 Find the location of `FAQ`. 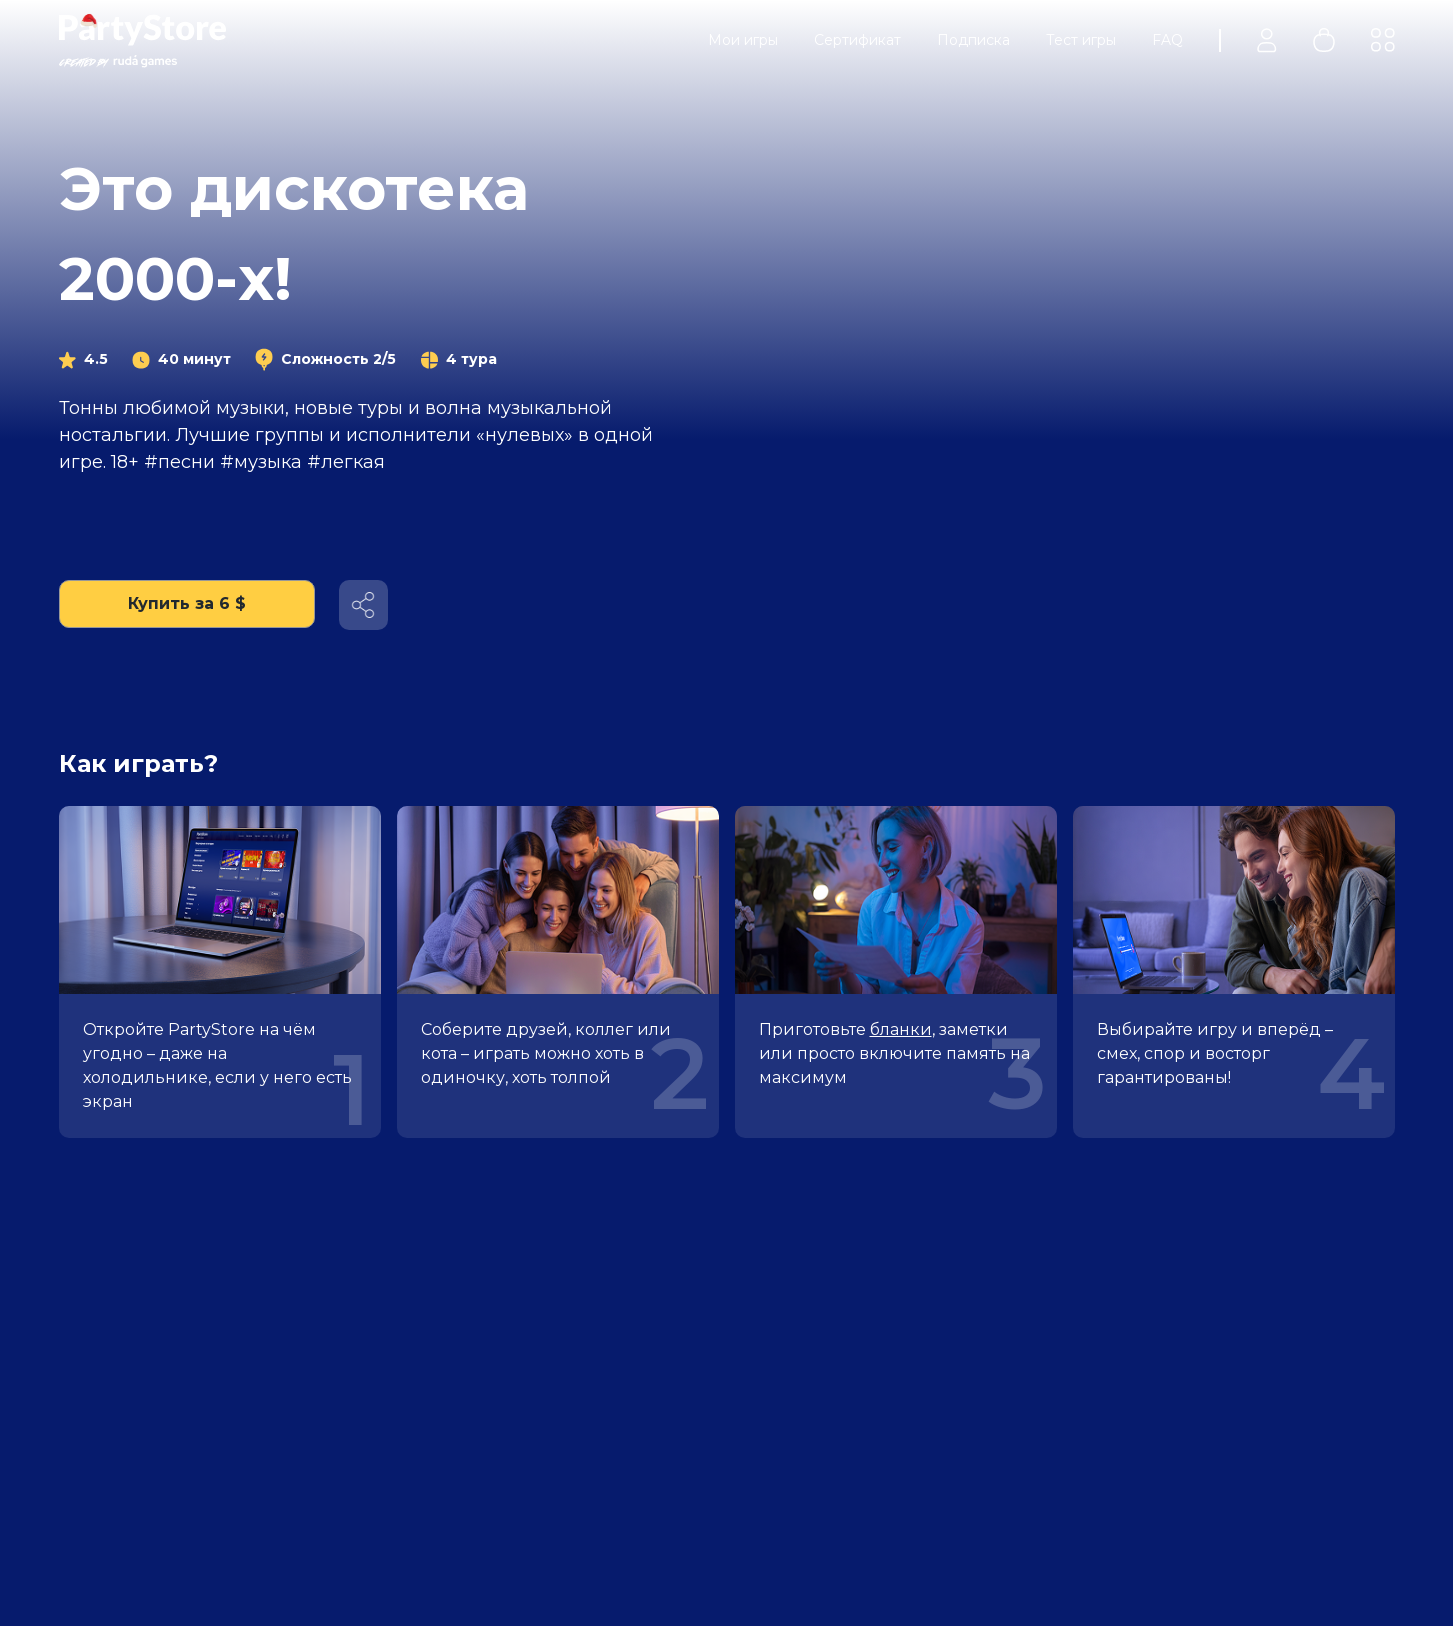

FAQ is located at coordinates (1167, 40).